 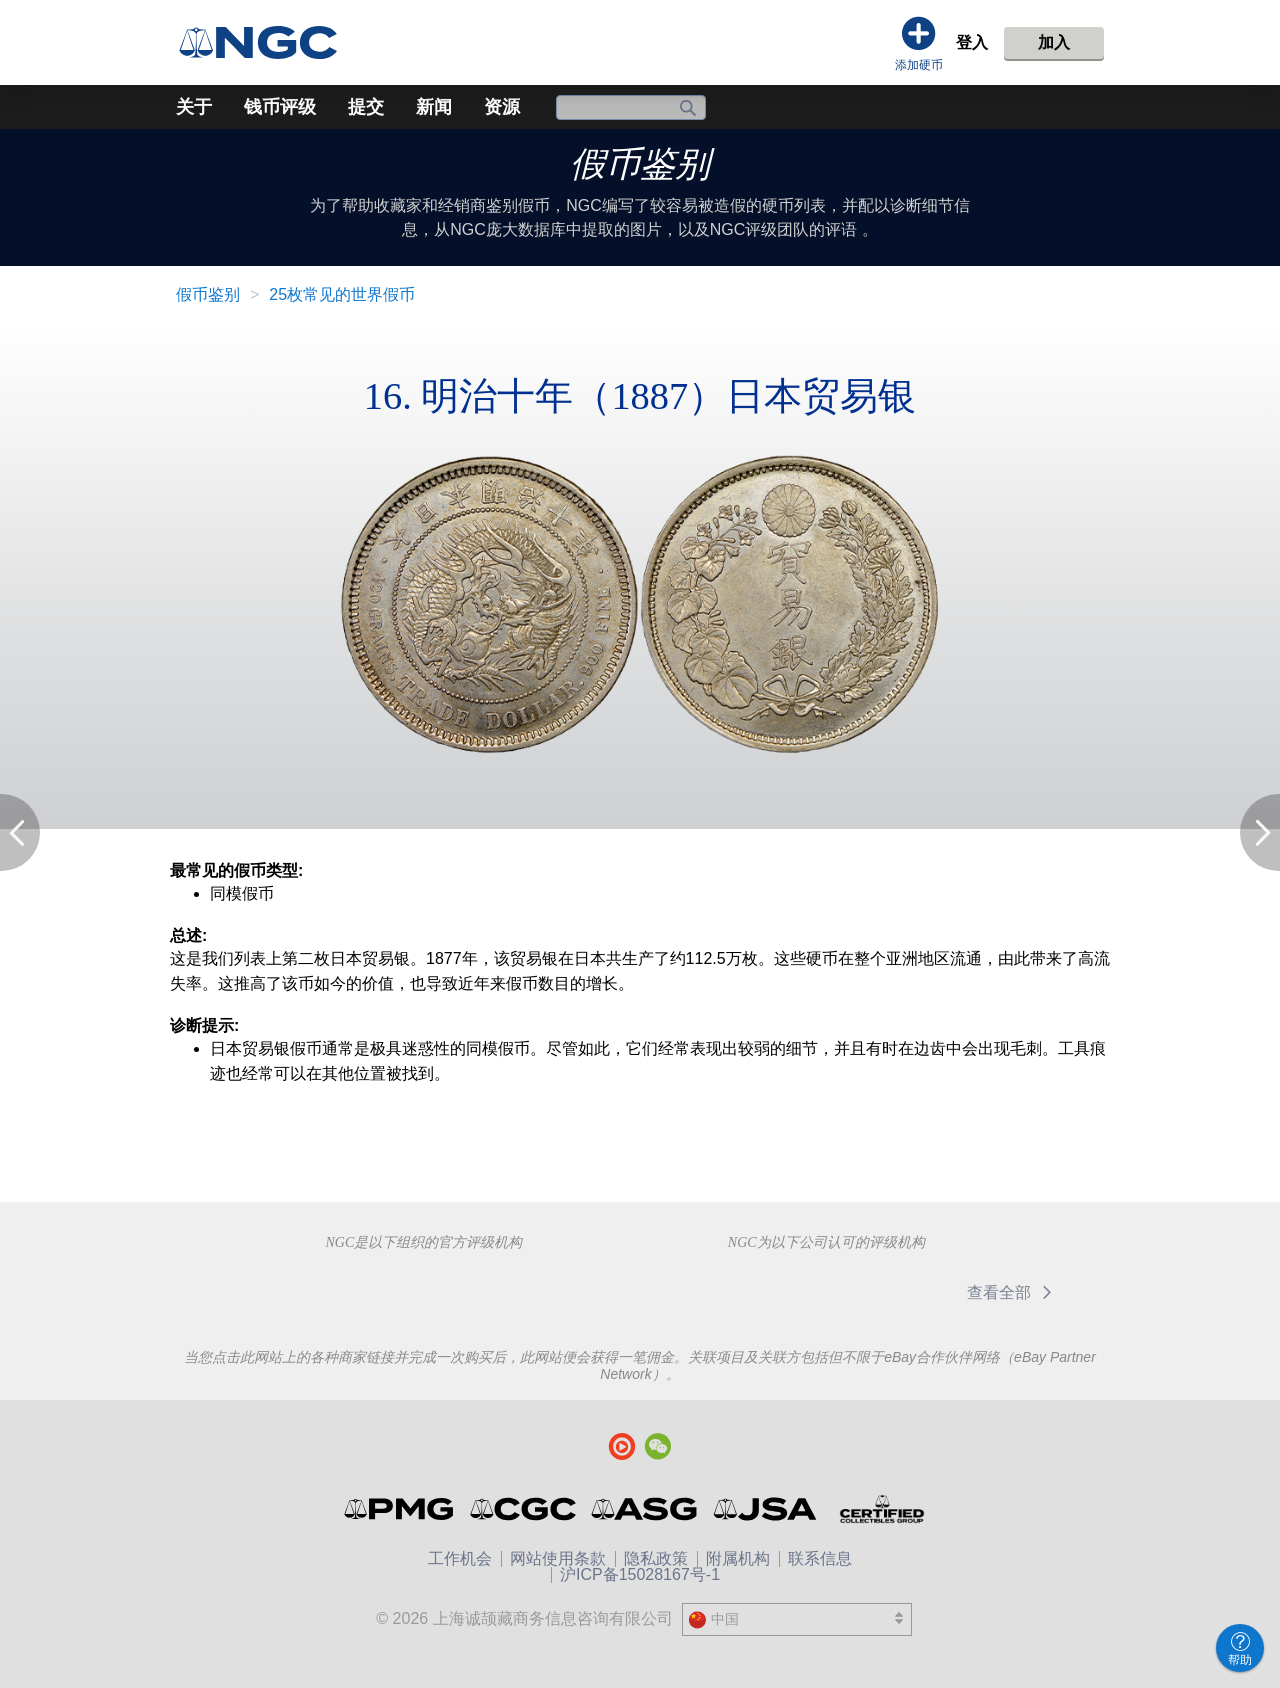 What do you see at coordinates (738, 1558) in the screenshot?
I see `附属机构` at bounding box center [738, 1558].